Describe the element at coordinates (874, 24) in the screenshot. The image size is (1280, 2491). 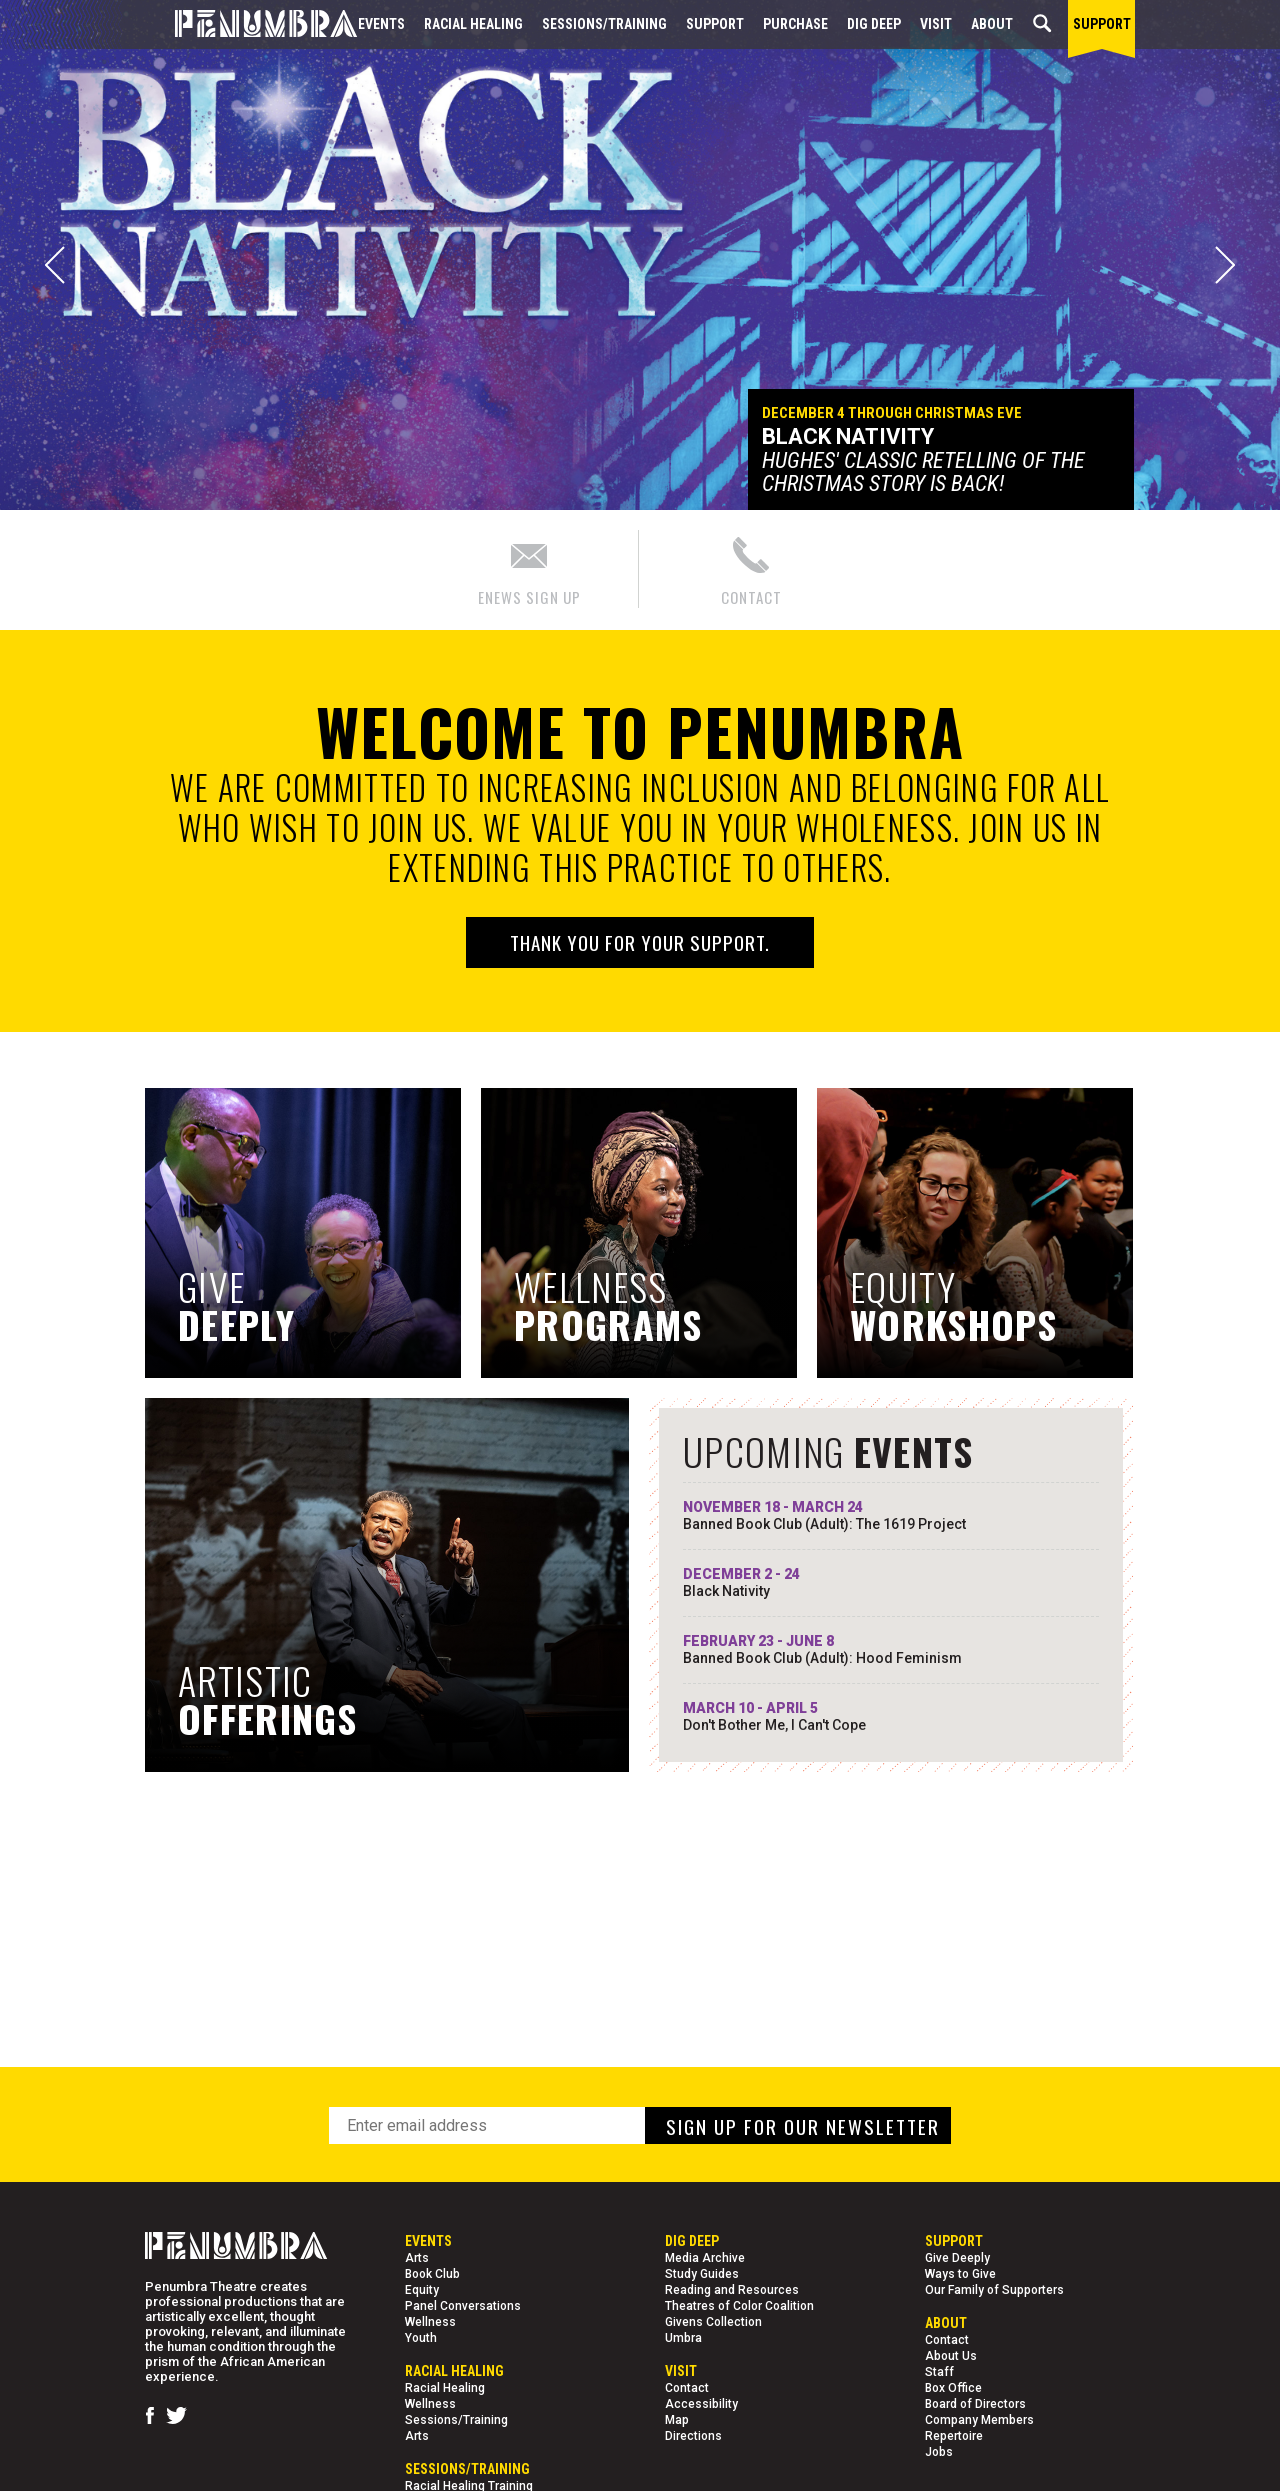
I see `Dig Deep` at that location.